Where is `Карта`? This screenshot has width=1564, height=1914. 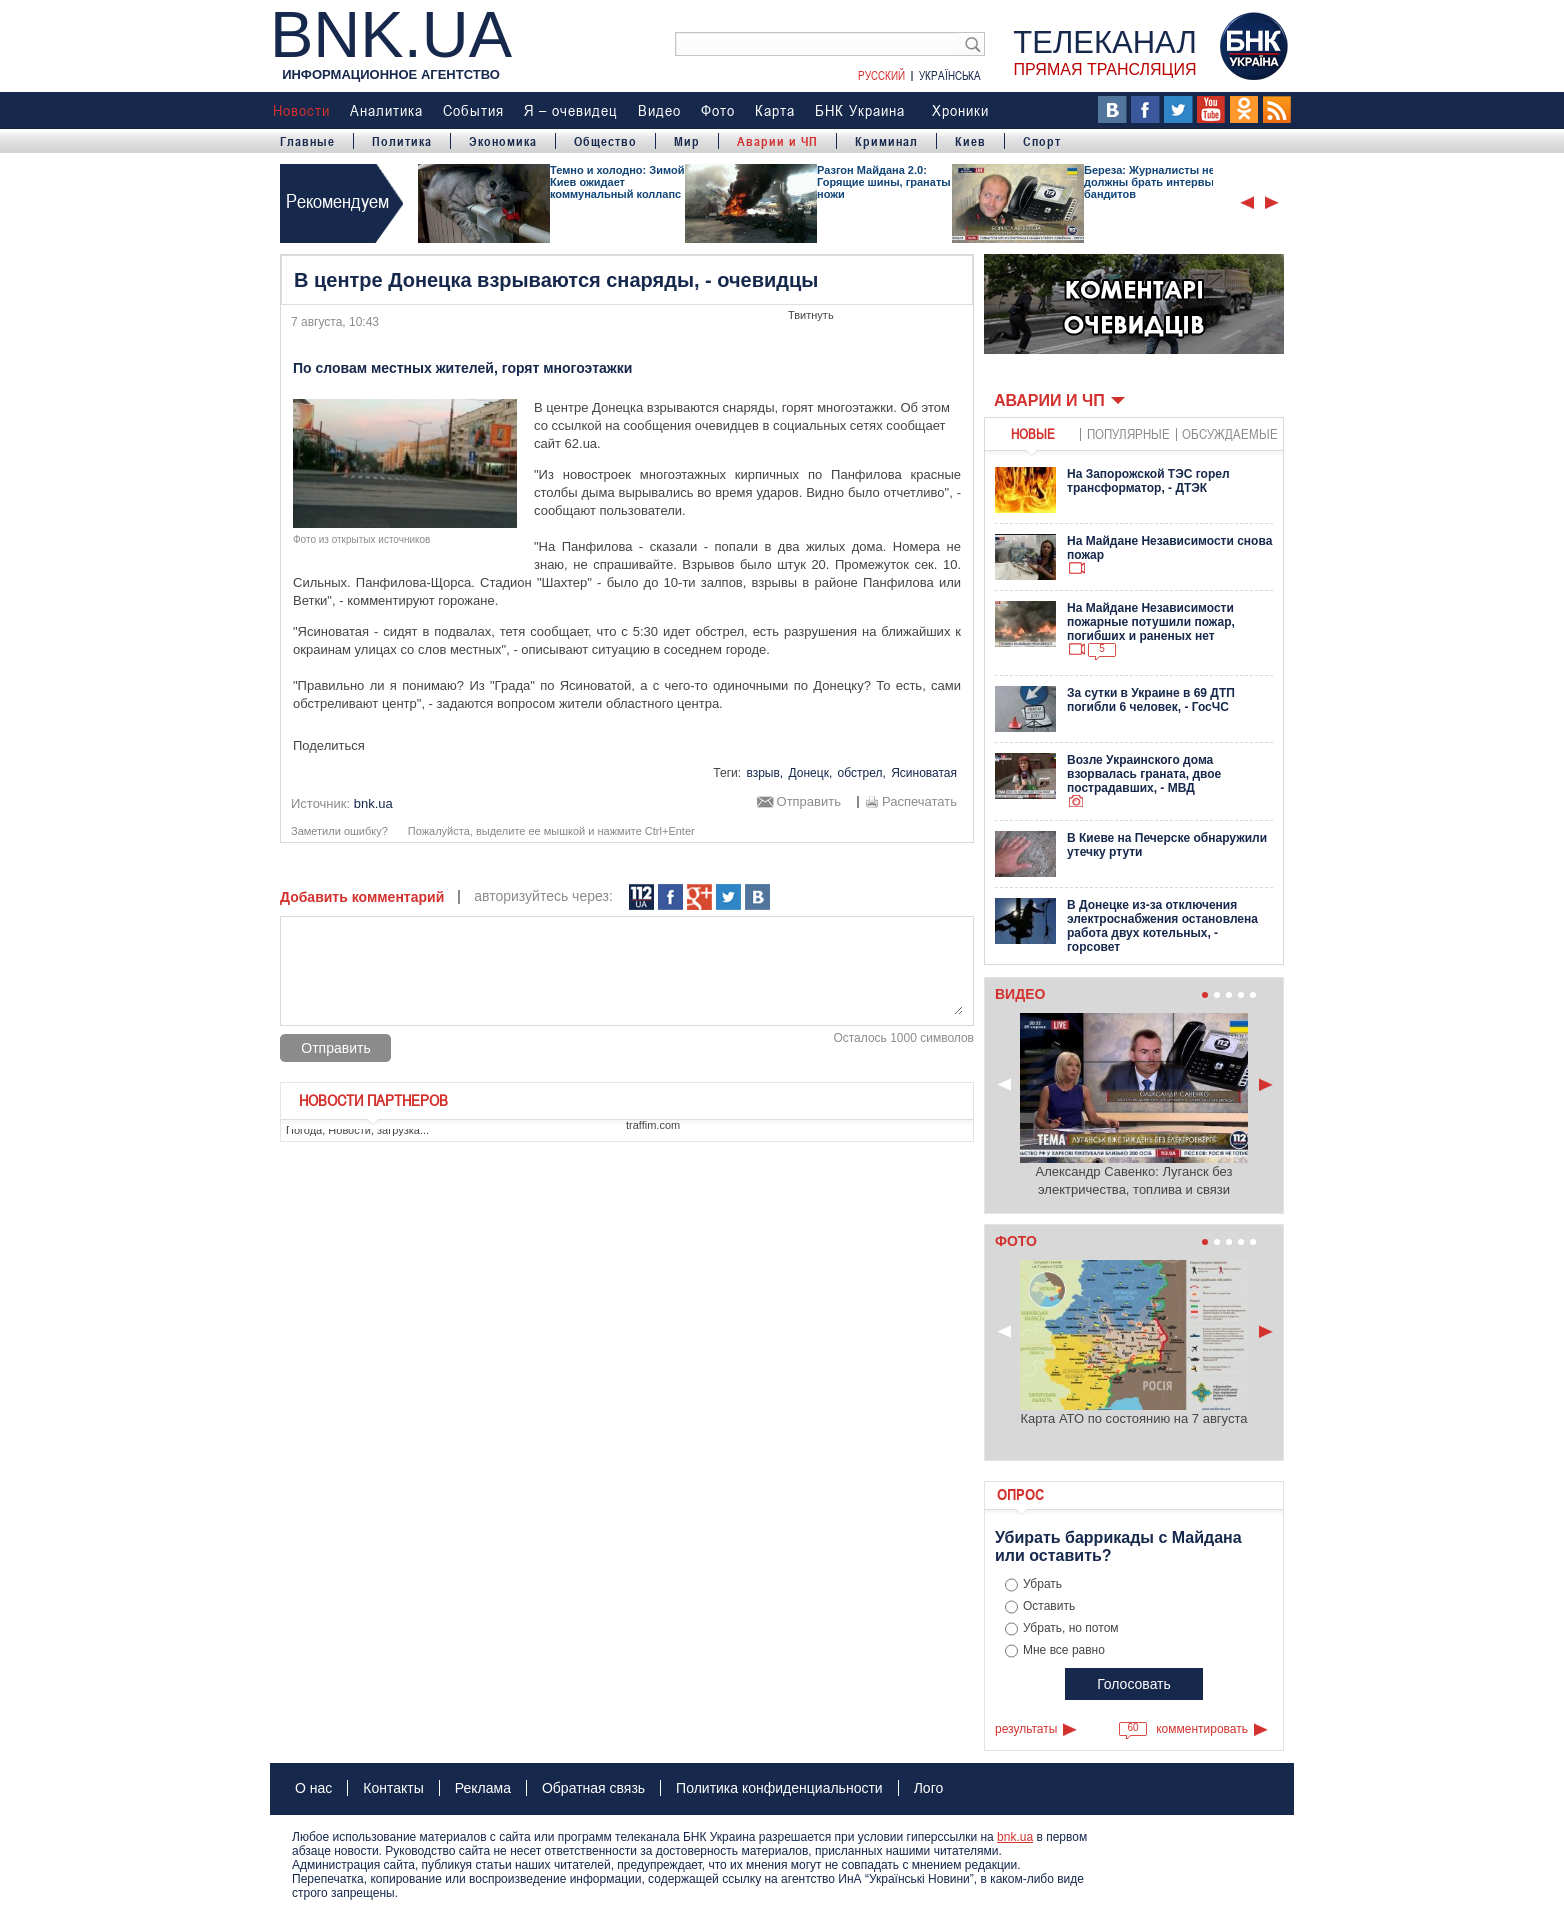 Карта is located at coordinates (775, 110).